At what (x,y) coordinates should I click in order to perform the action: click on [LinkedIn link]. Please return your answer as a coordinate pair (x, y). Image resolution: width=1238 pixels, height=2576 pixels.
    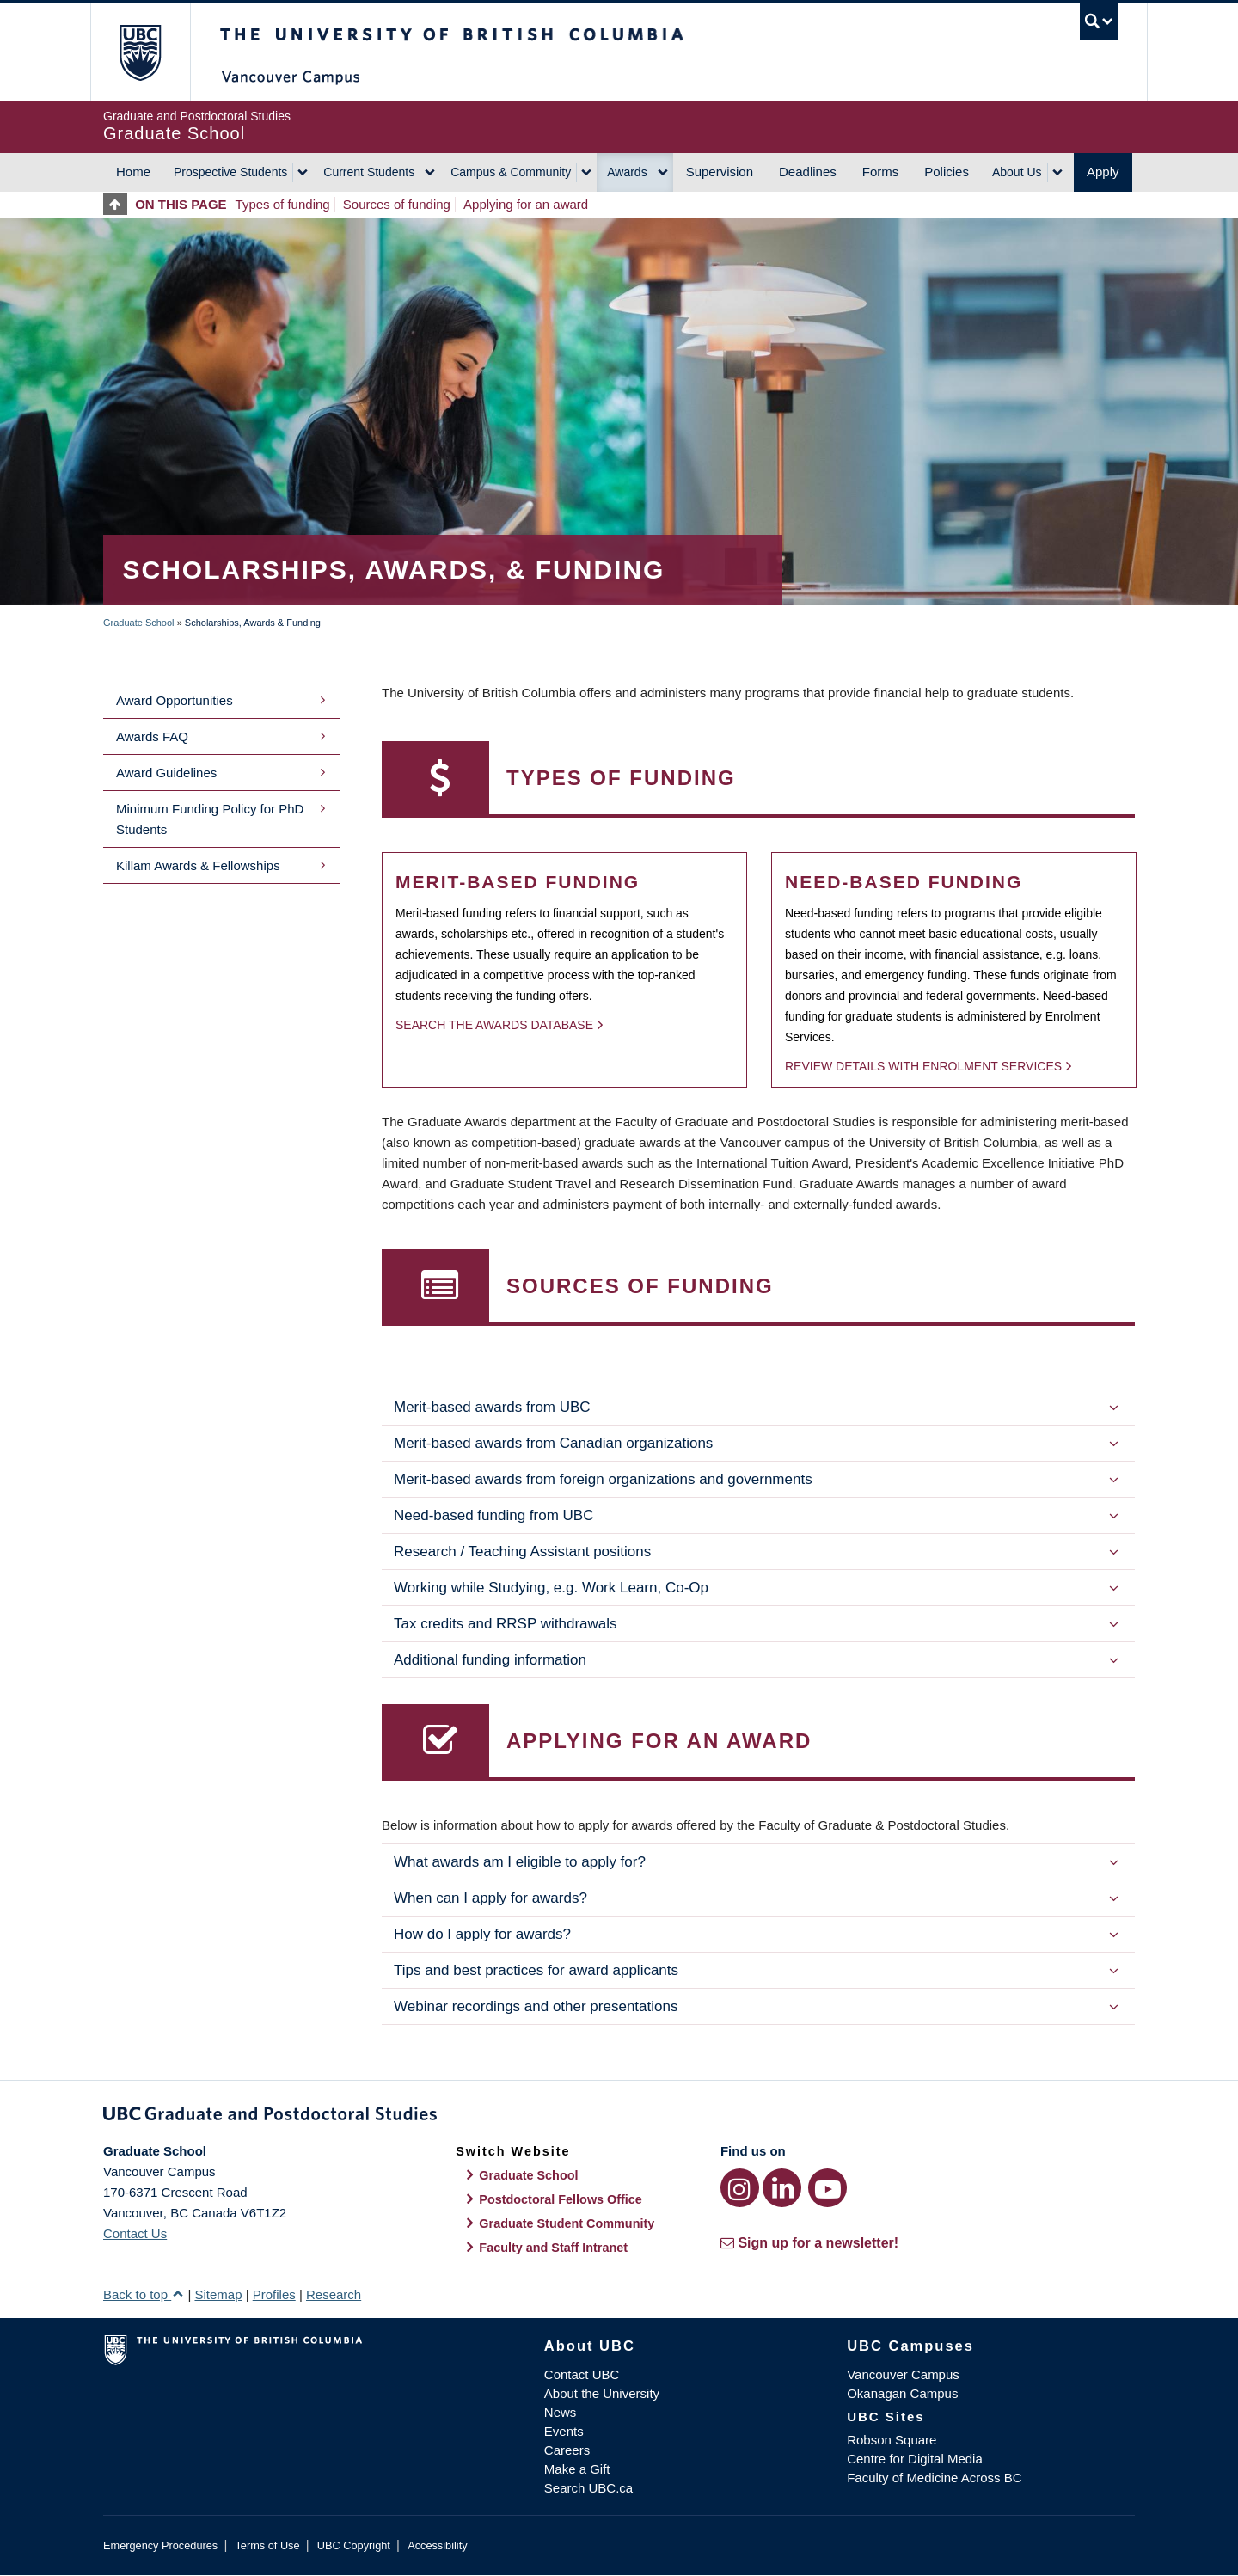
    Looking at the image, I should click on (782, 2187).